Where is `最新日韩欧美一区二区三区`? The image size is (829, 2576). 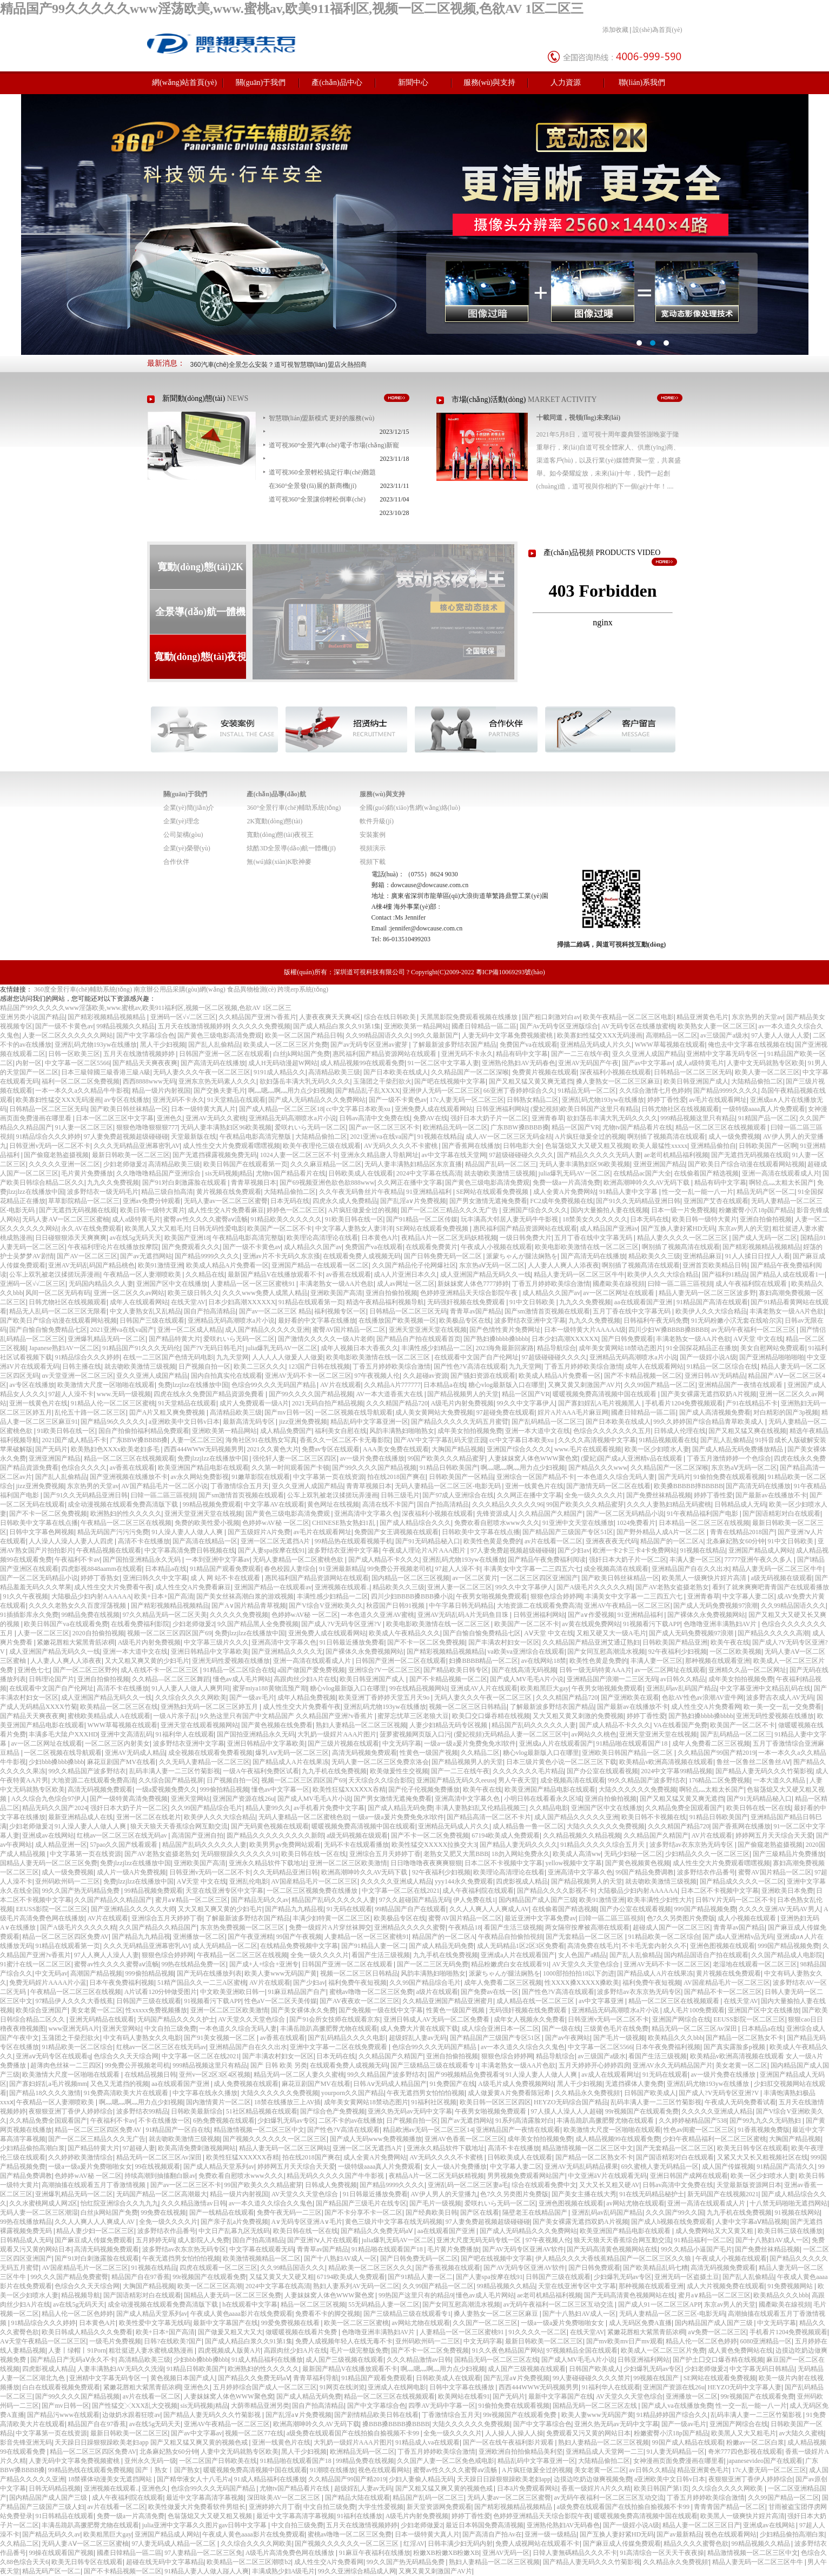
最新日韩欧美一区二区三区 is located at coordinates (131, 1155).